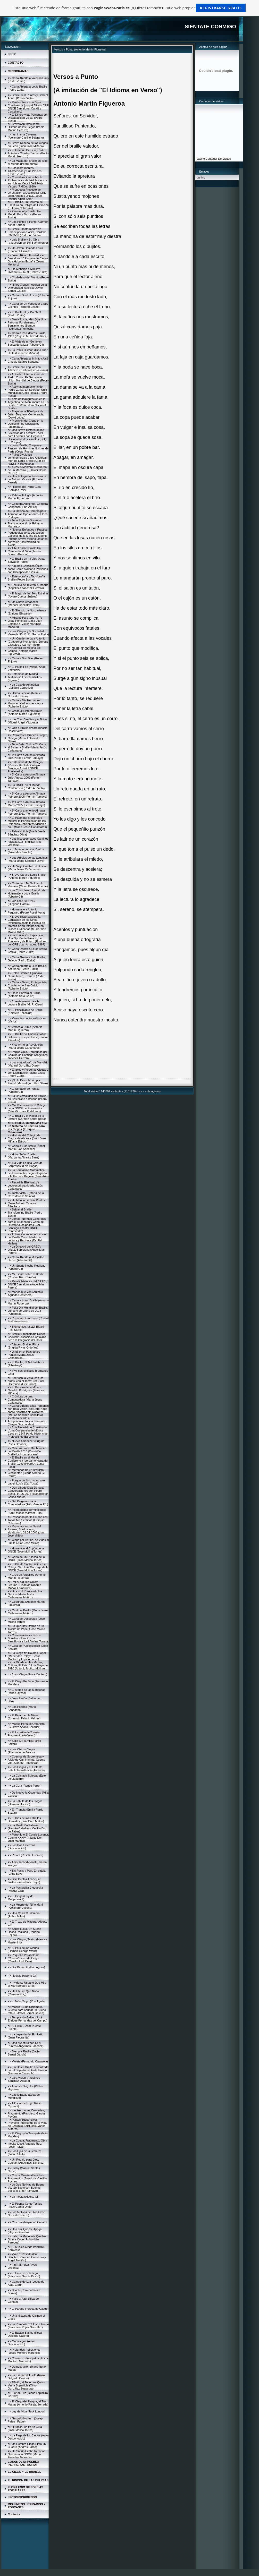 The image size is (259, 2576). Describe the element at coordinates (27, 812) in the screenshot. I see `=> 5ª Carta a antonio Almaza, Febrero 2011 (Fermín Tamayo)` at that location.